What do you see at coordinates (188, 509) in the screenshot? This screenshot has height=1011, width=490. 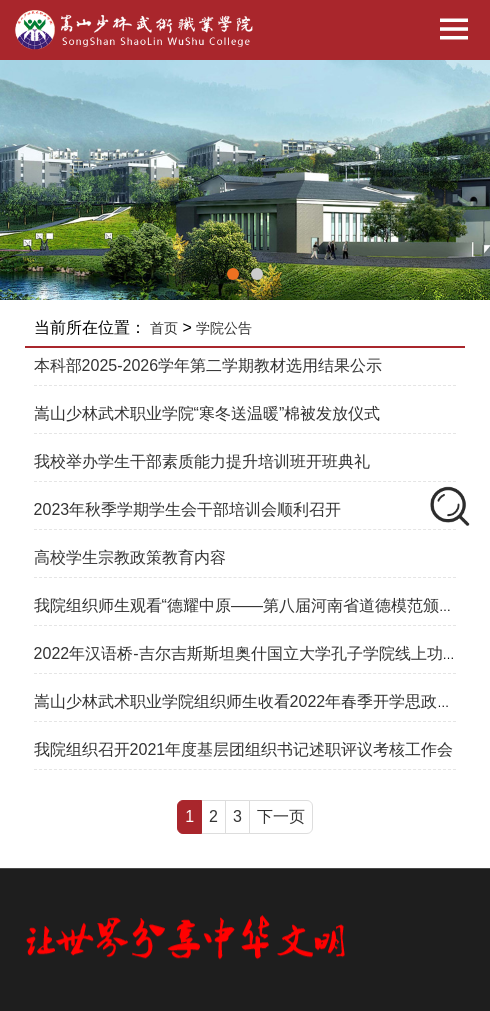 I see `2023年秋季学期学生会干部培训会顺利召开` at bounding box center [188, 509].